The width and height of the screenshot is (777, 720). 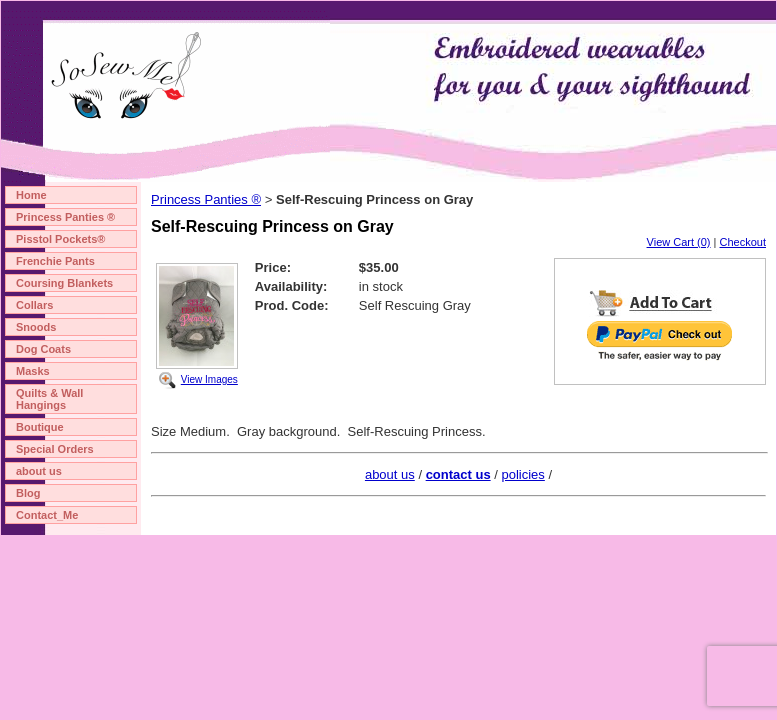 What do you see at coordinates (60, 239) in the screenshot?
I see `Pisstol Pockets®` at bounding box center [60, 239].